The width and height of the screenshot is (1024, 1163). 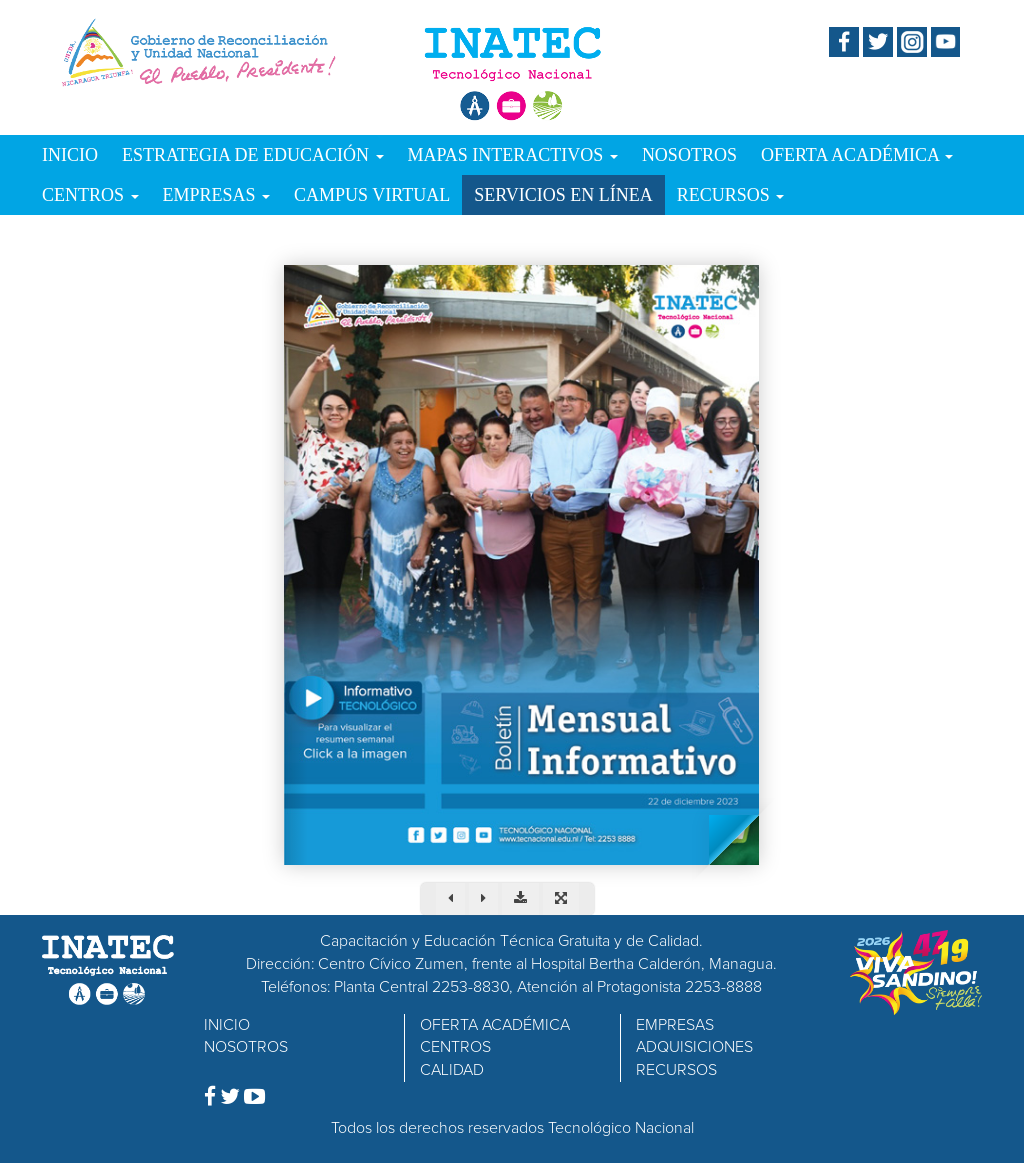 What do you see at coordinates (452, 1070) in the screenshot?
I see `CALIDAD` at bounding box center [452, 1070].